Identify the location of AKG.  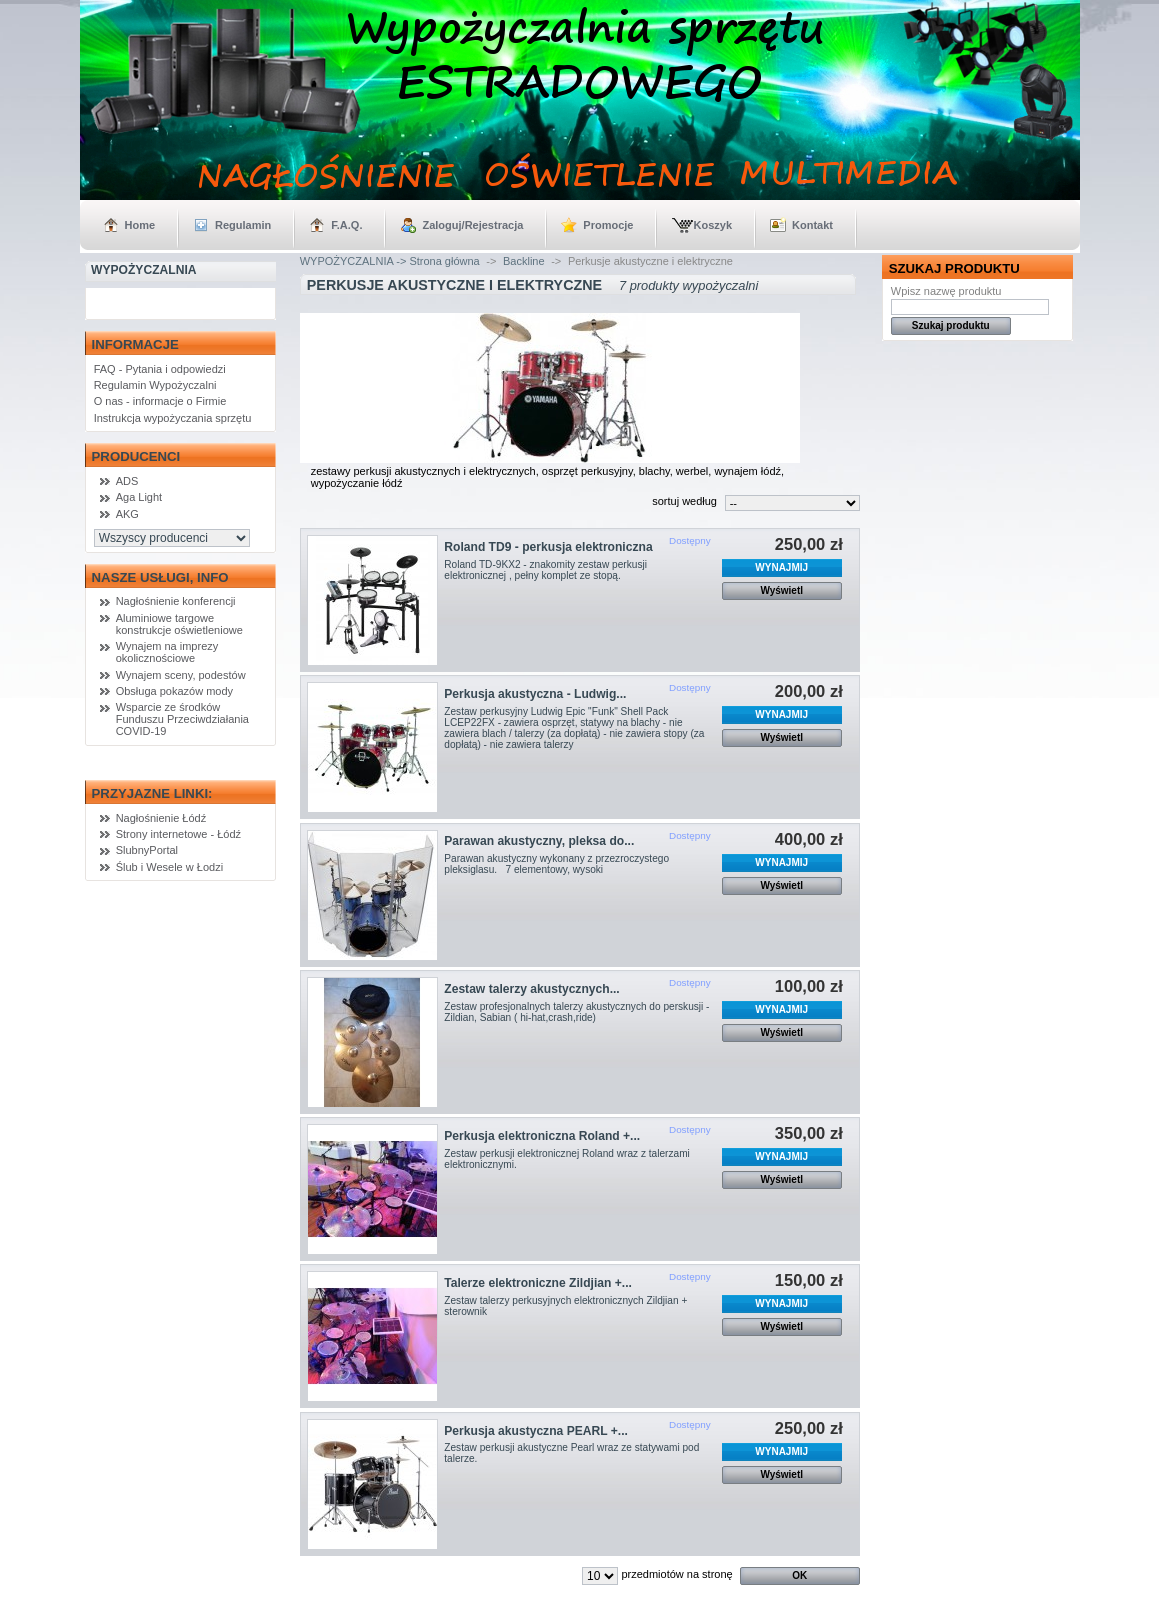
(127, 514).